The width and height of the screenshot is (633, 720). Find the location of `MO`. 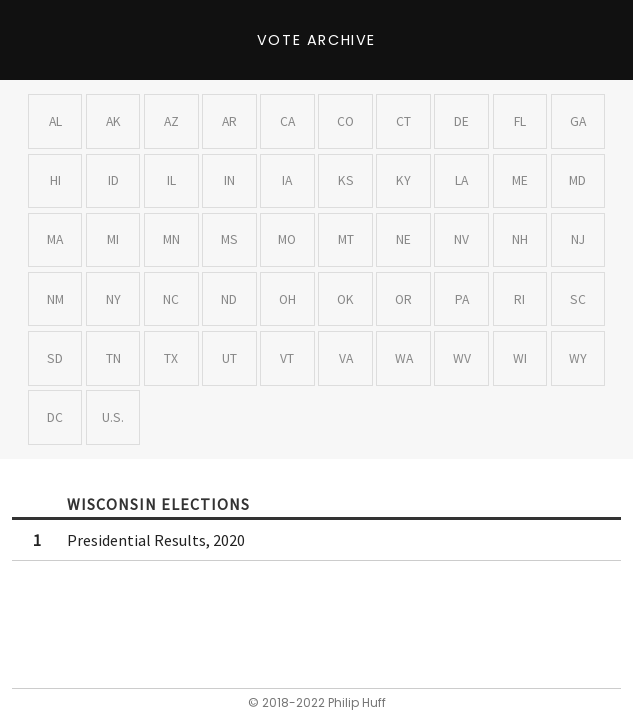

MO is located at coordinates (287, 239).